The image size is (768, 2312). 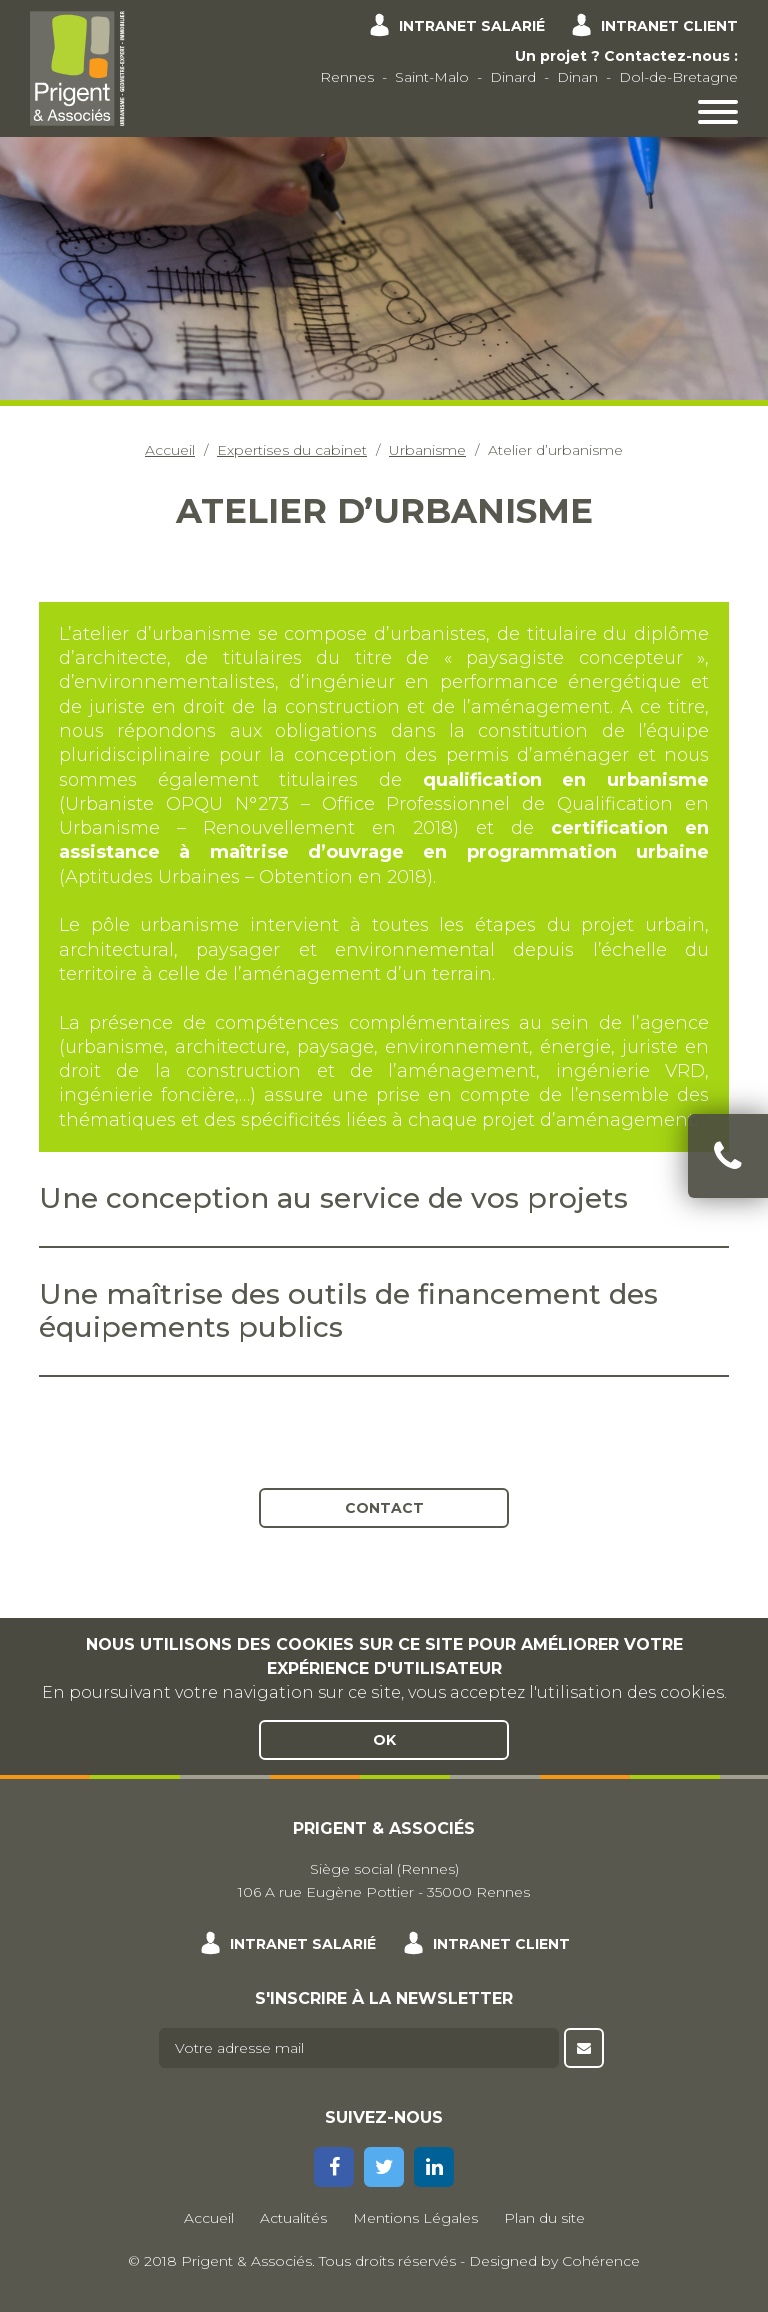 I want to click on Cohérence, so click(x=601, y=2261).